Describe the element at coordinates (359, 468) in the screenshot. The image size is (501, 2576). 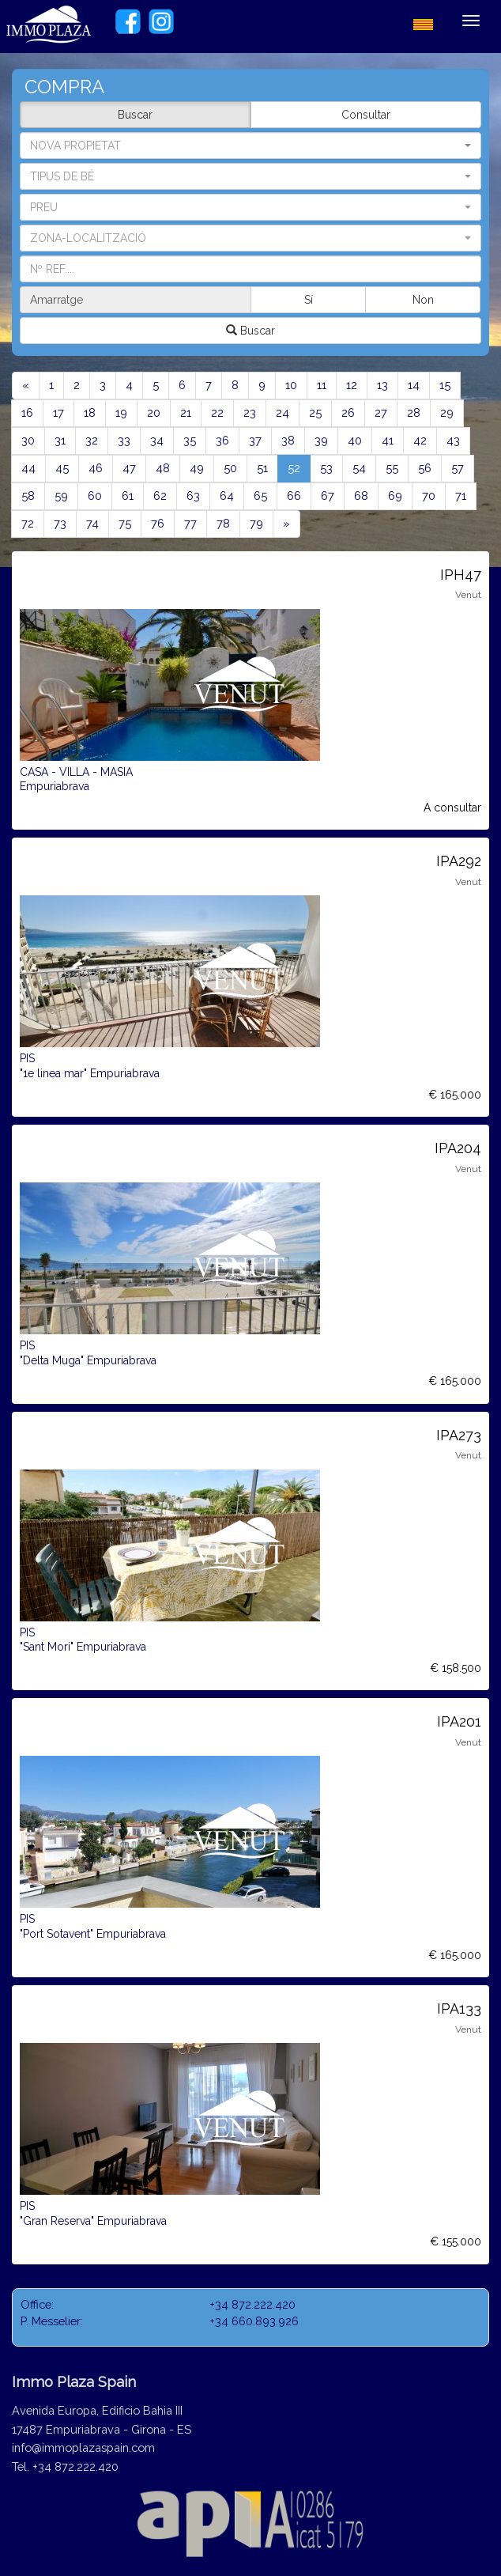
I see `54` at that location.